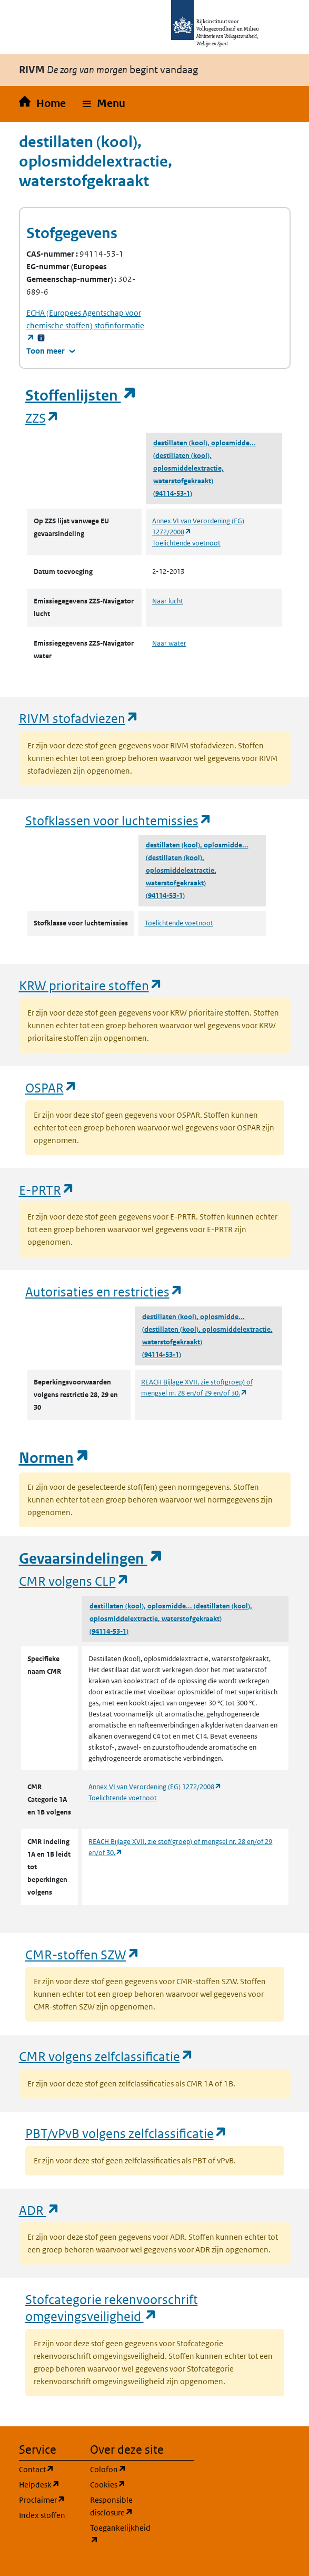 The height and width of the screenshot is (2576, 309). Describe the element at coordinates (155, 1786) in the screenshot. I see `Annex VI van Verordening (EG) 1272/2008` at that location.